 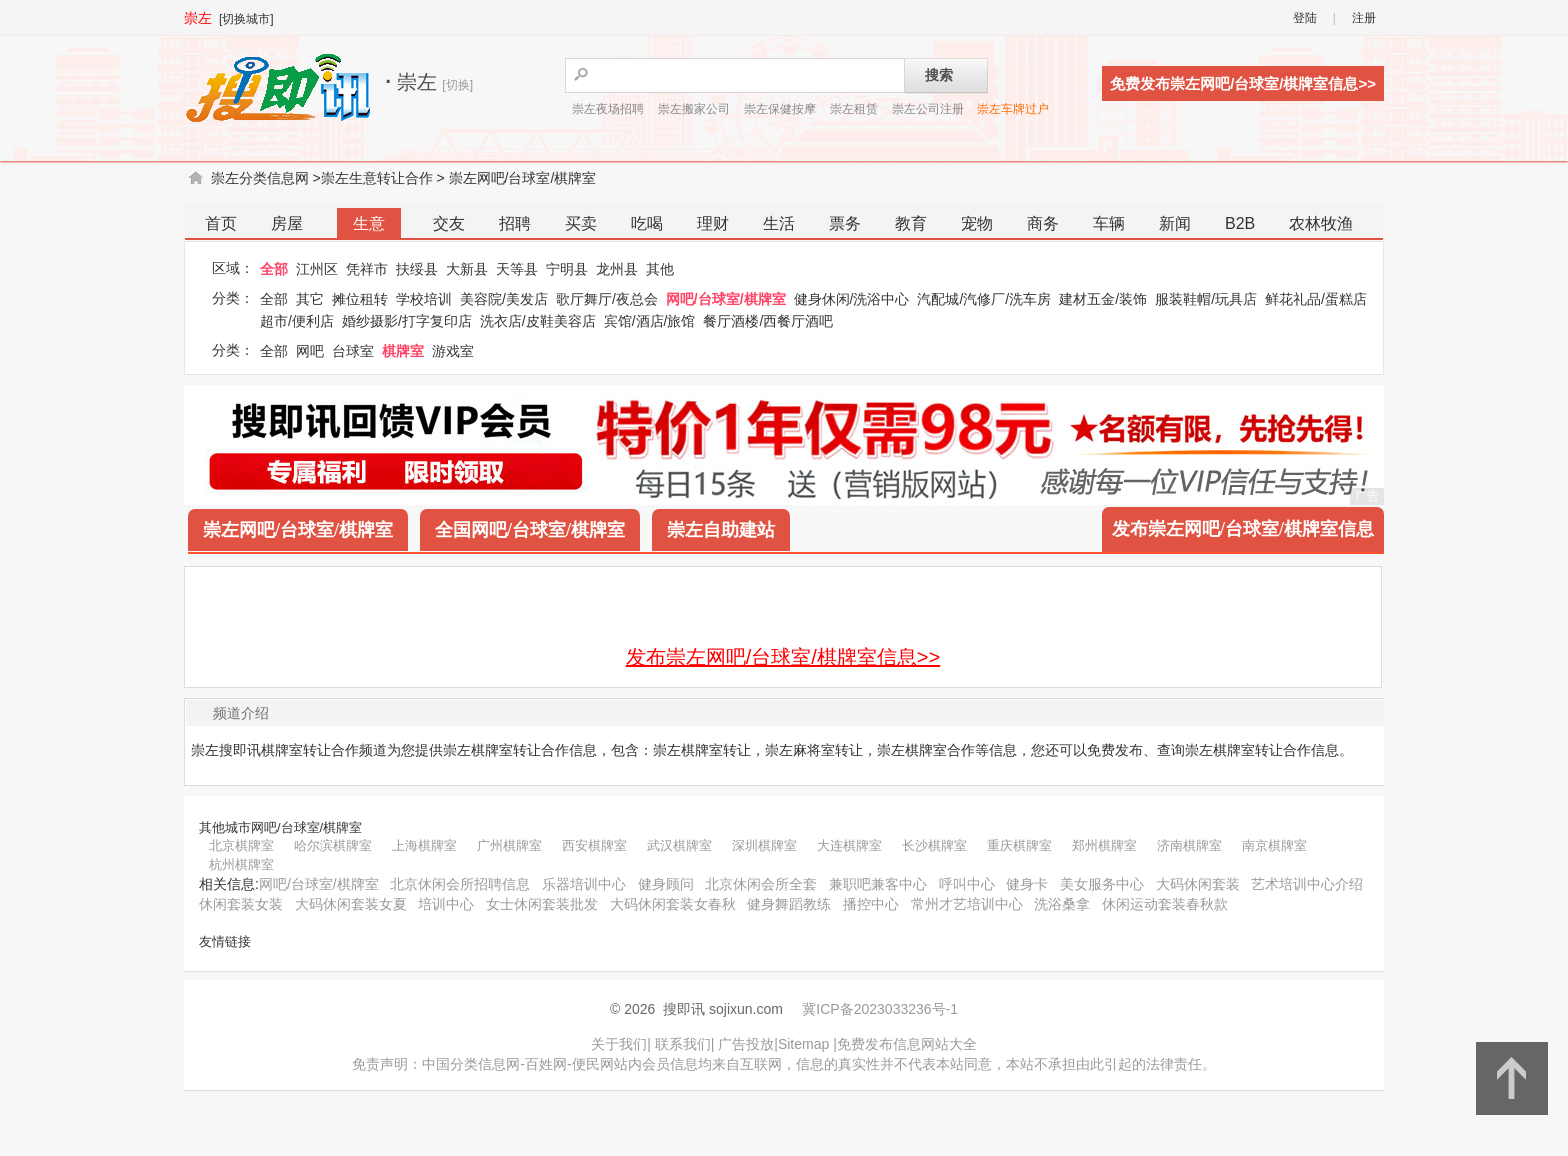 I want to click on 上海棋牌室, so click(x=424, y=845).